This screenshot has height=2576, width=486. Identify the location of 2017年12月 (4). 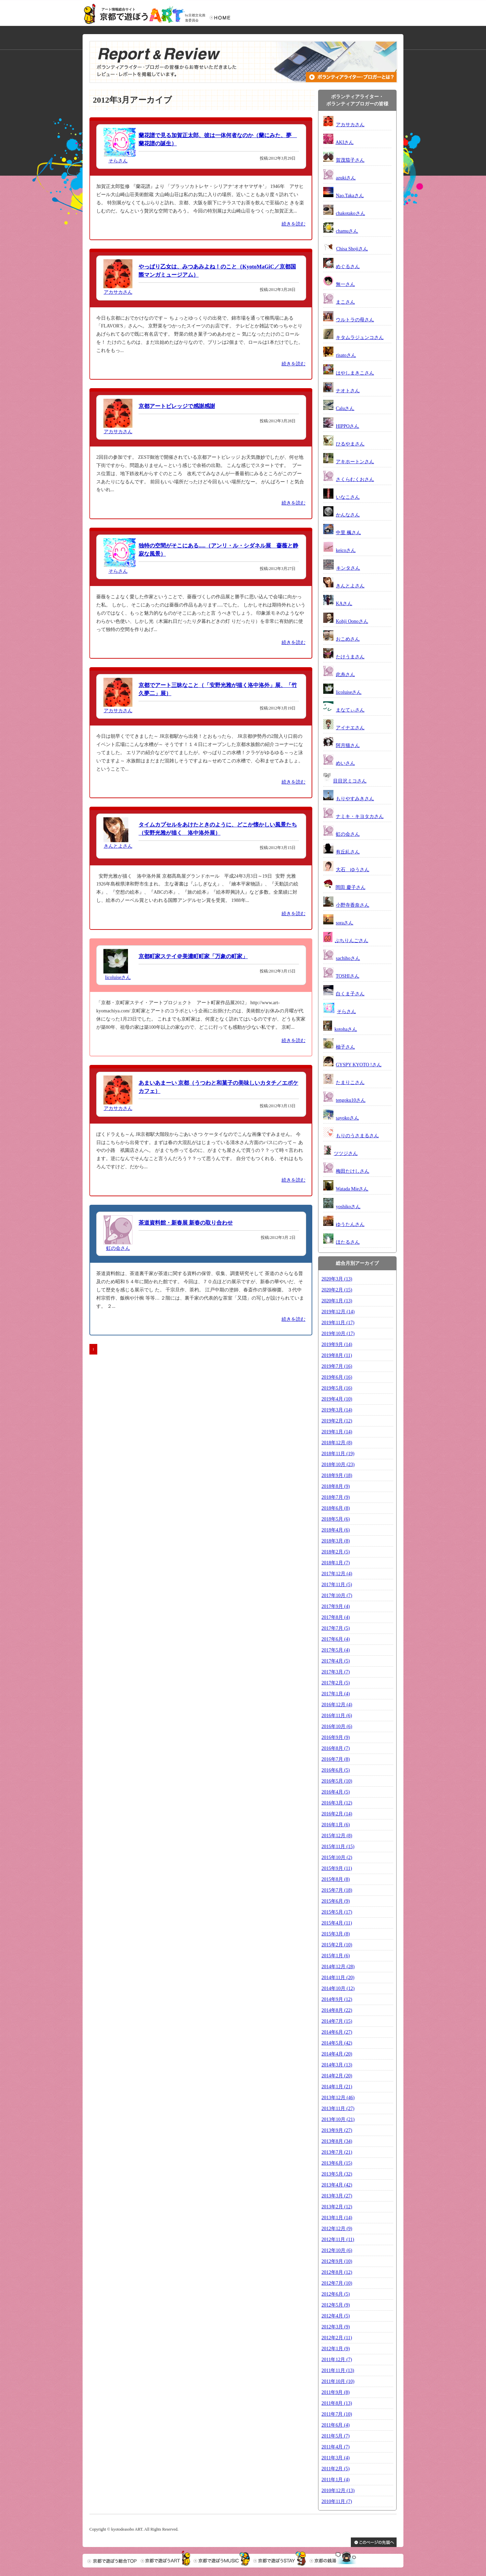
(336, 1573).